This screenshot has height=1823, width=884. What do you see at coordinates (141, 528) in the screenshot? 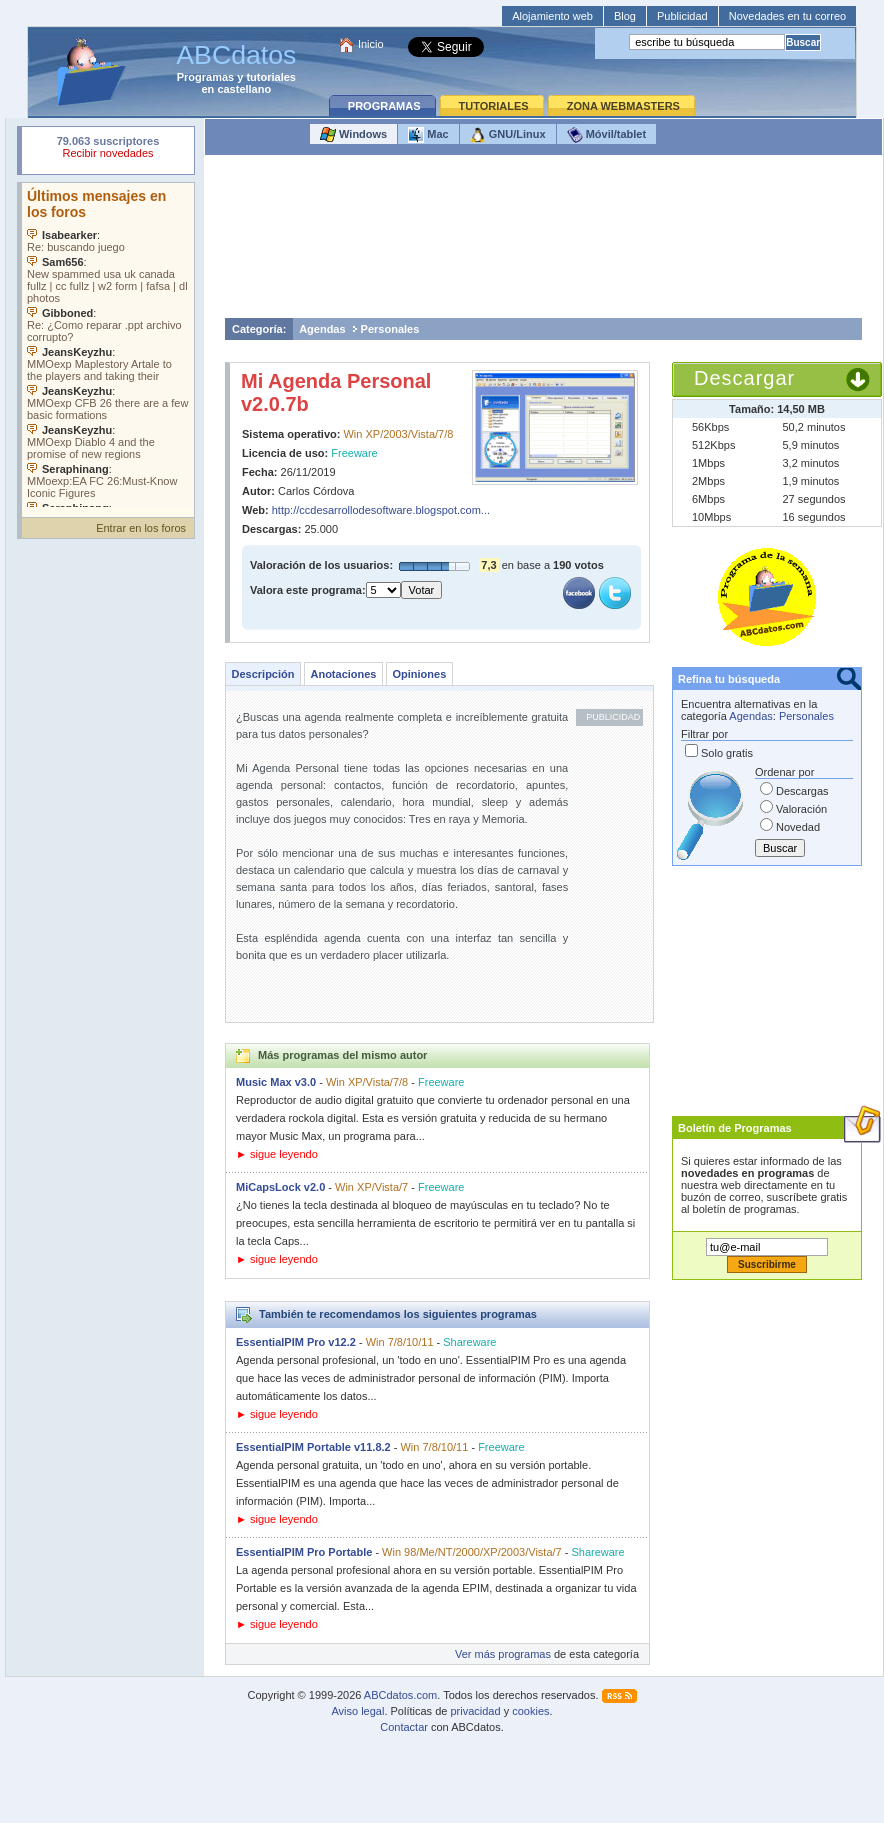
I see `Entrar en los foros` at bounding box center [141, 528].